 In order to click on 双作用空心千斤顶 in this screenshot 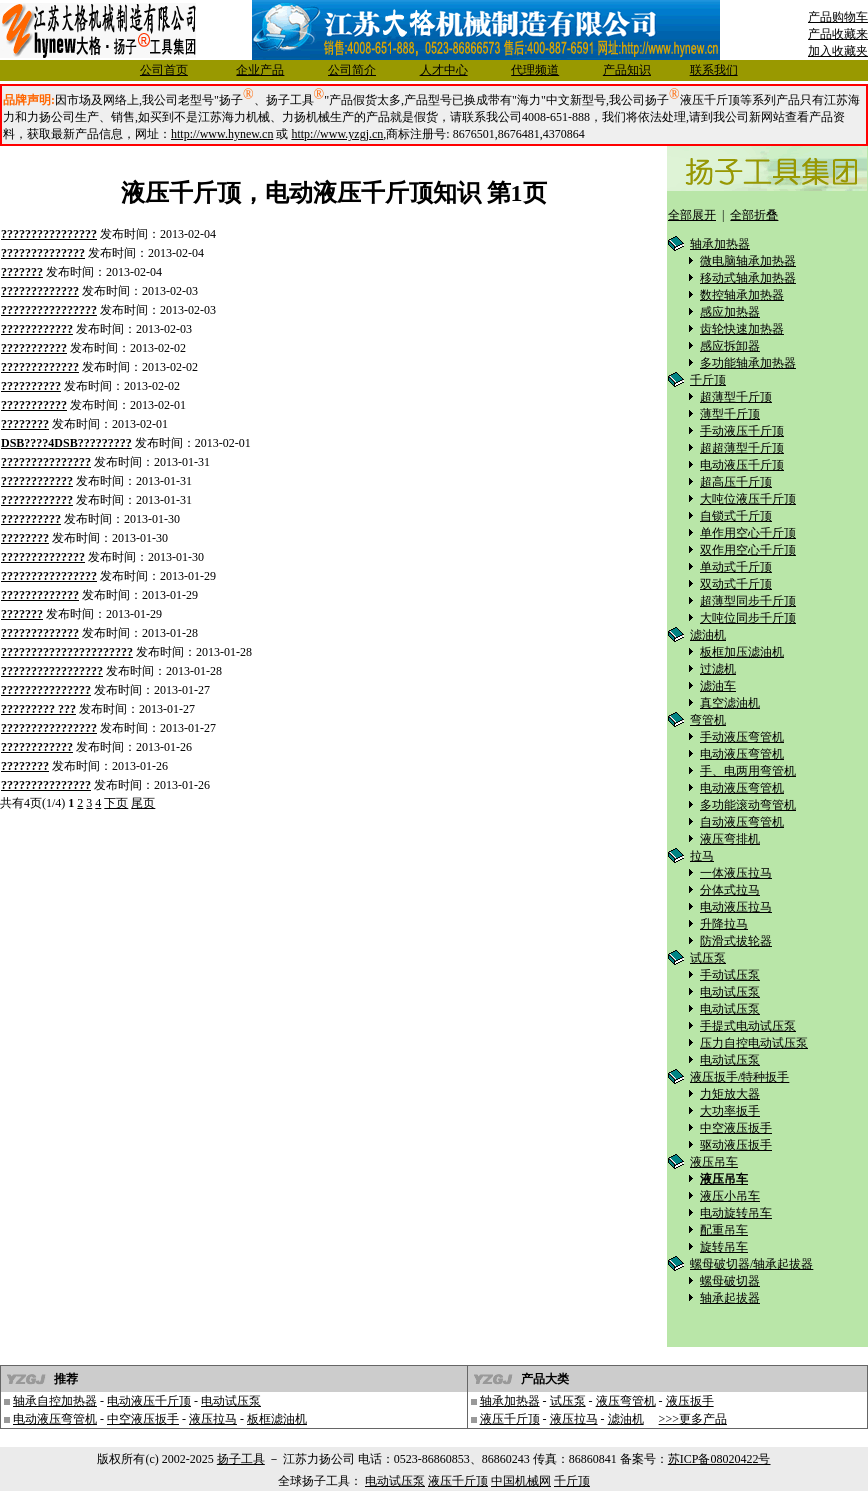, I will do `click(748, 550)`.